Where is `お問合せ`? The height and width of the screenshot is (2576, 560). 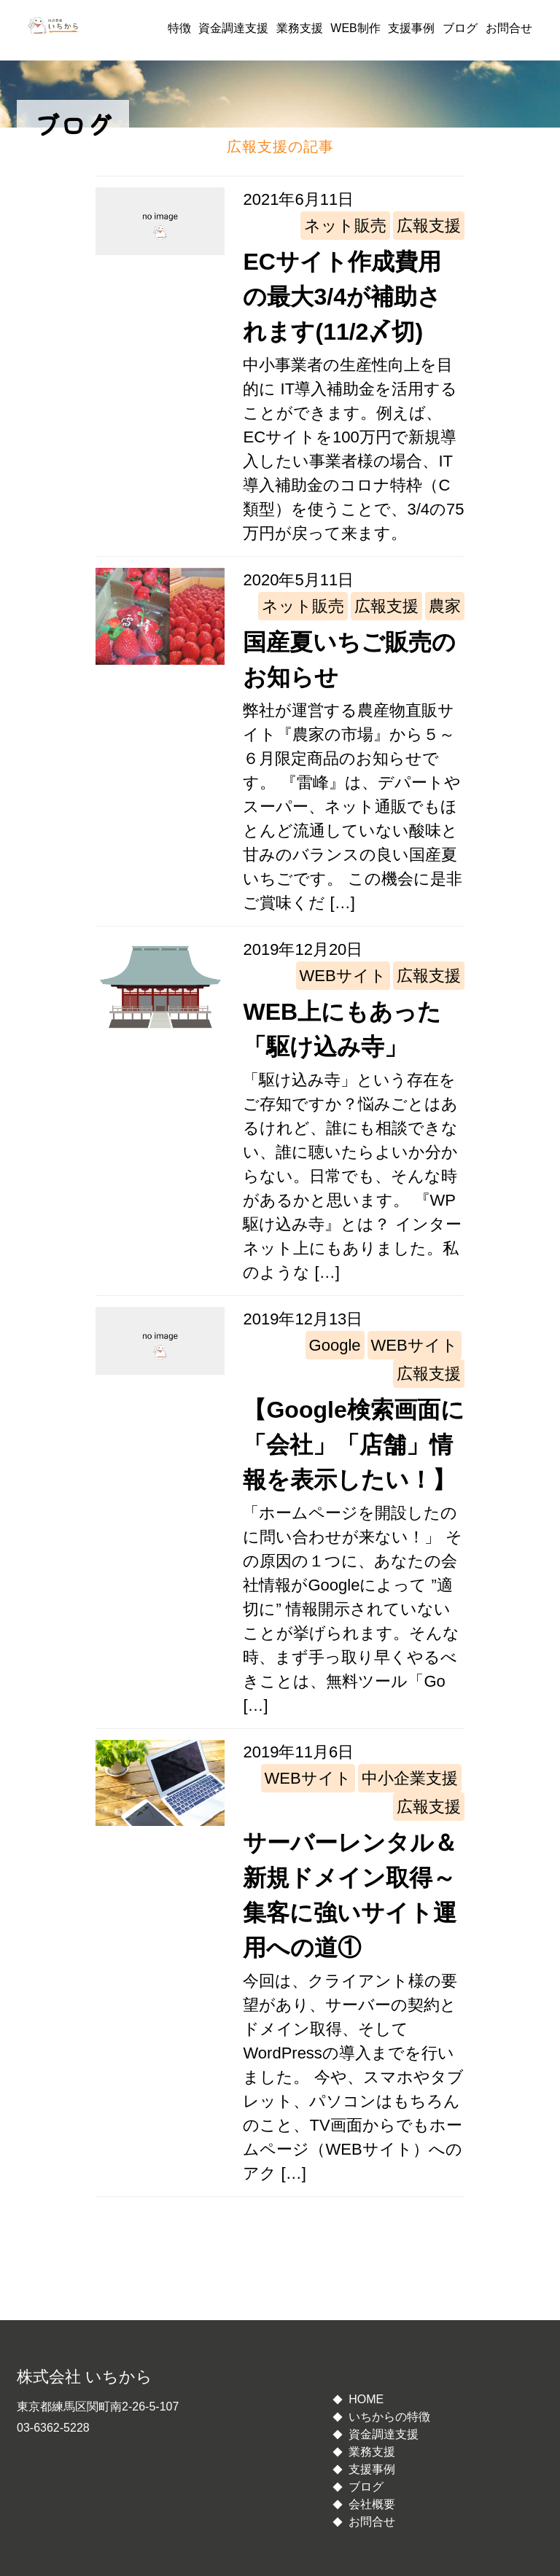 お問合せ is located at coordinates (509, 28).